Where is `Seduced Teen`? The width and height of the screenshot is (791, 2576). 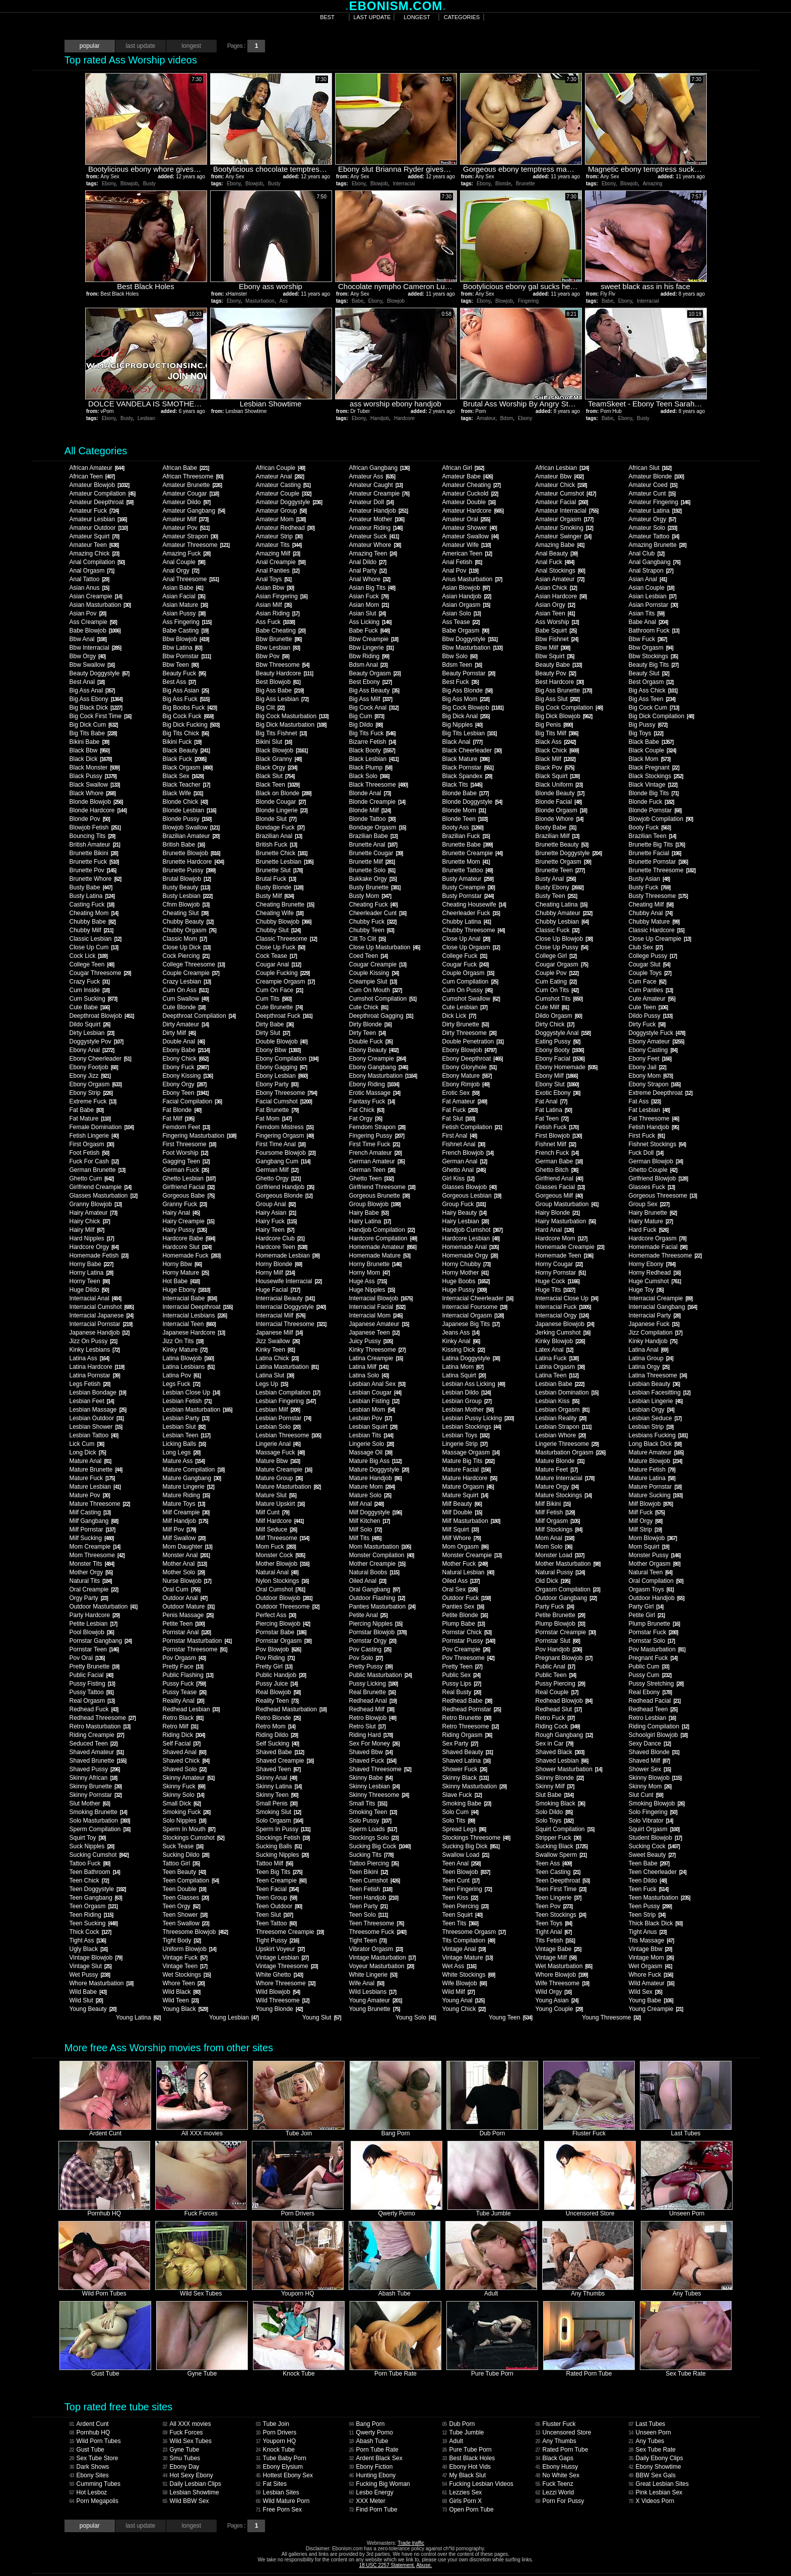 Seduced Teen is located at coordinates (93, 1743).